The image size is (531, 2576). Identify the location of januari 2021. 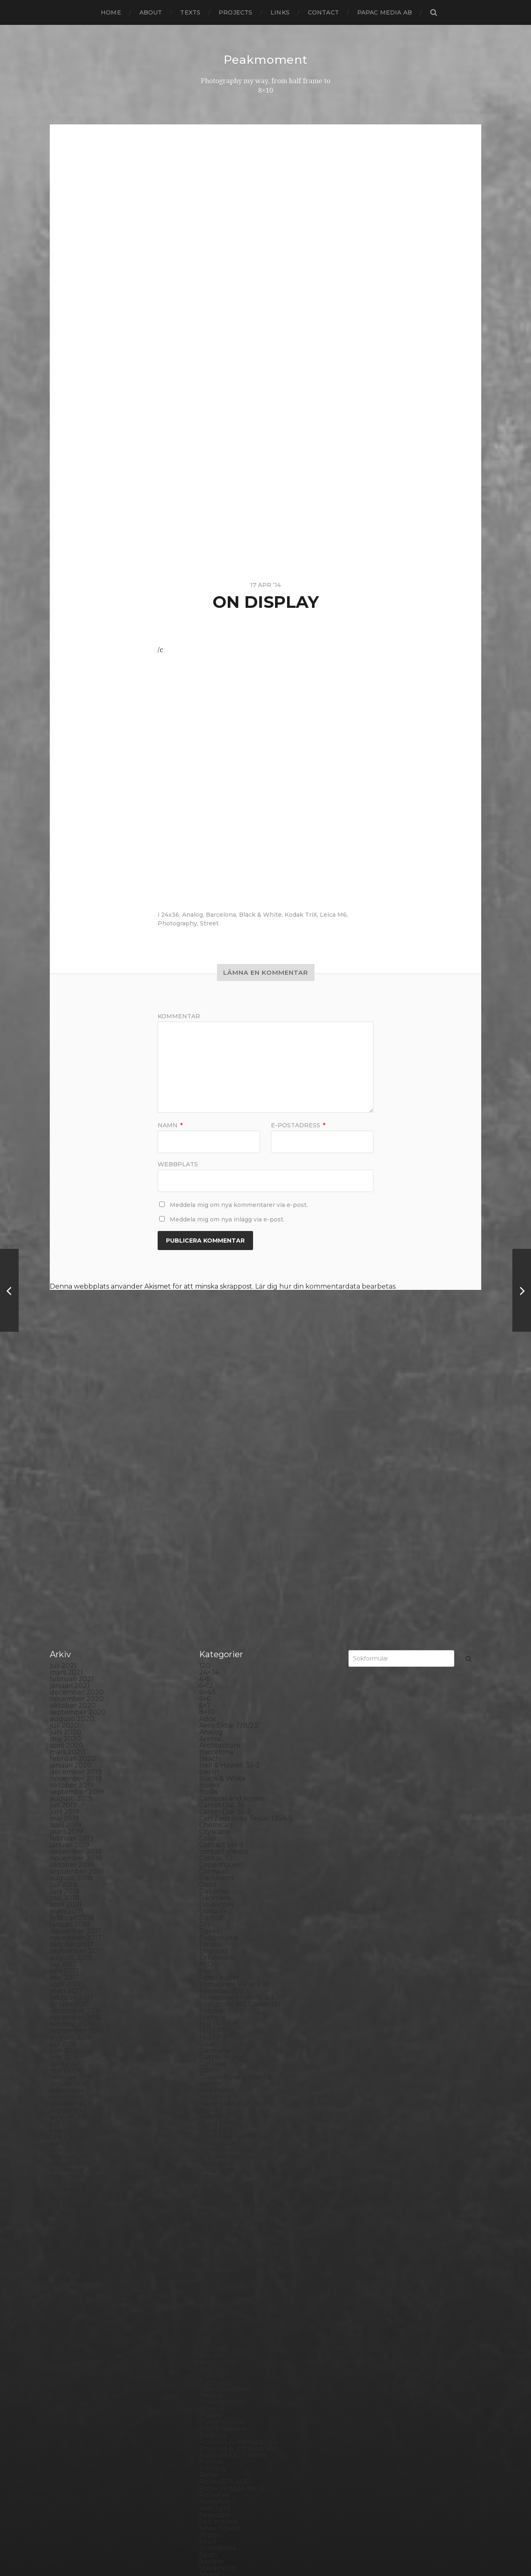
(70, 1495).